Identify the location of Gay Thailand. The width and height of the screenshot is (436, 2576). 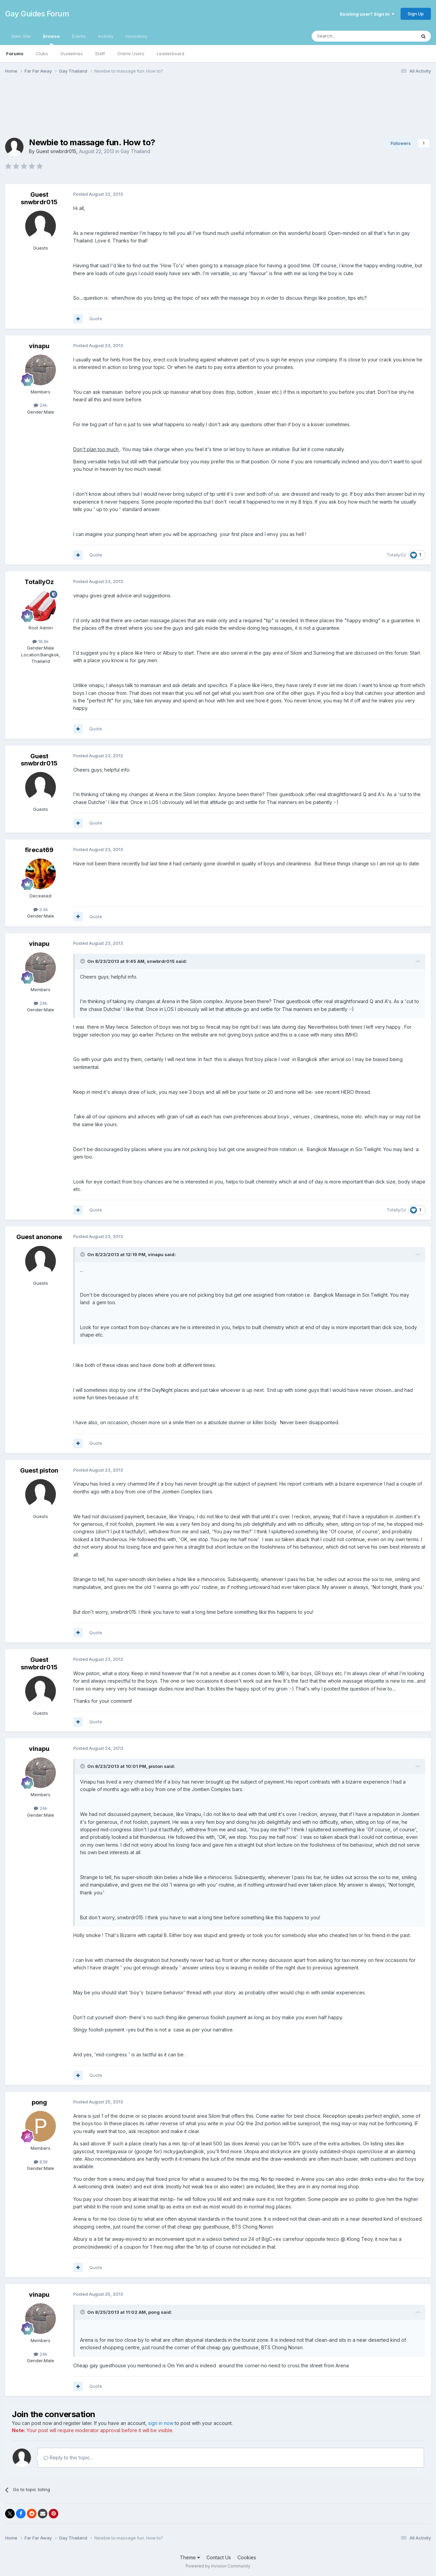
(135, 151).